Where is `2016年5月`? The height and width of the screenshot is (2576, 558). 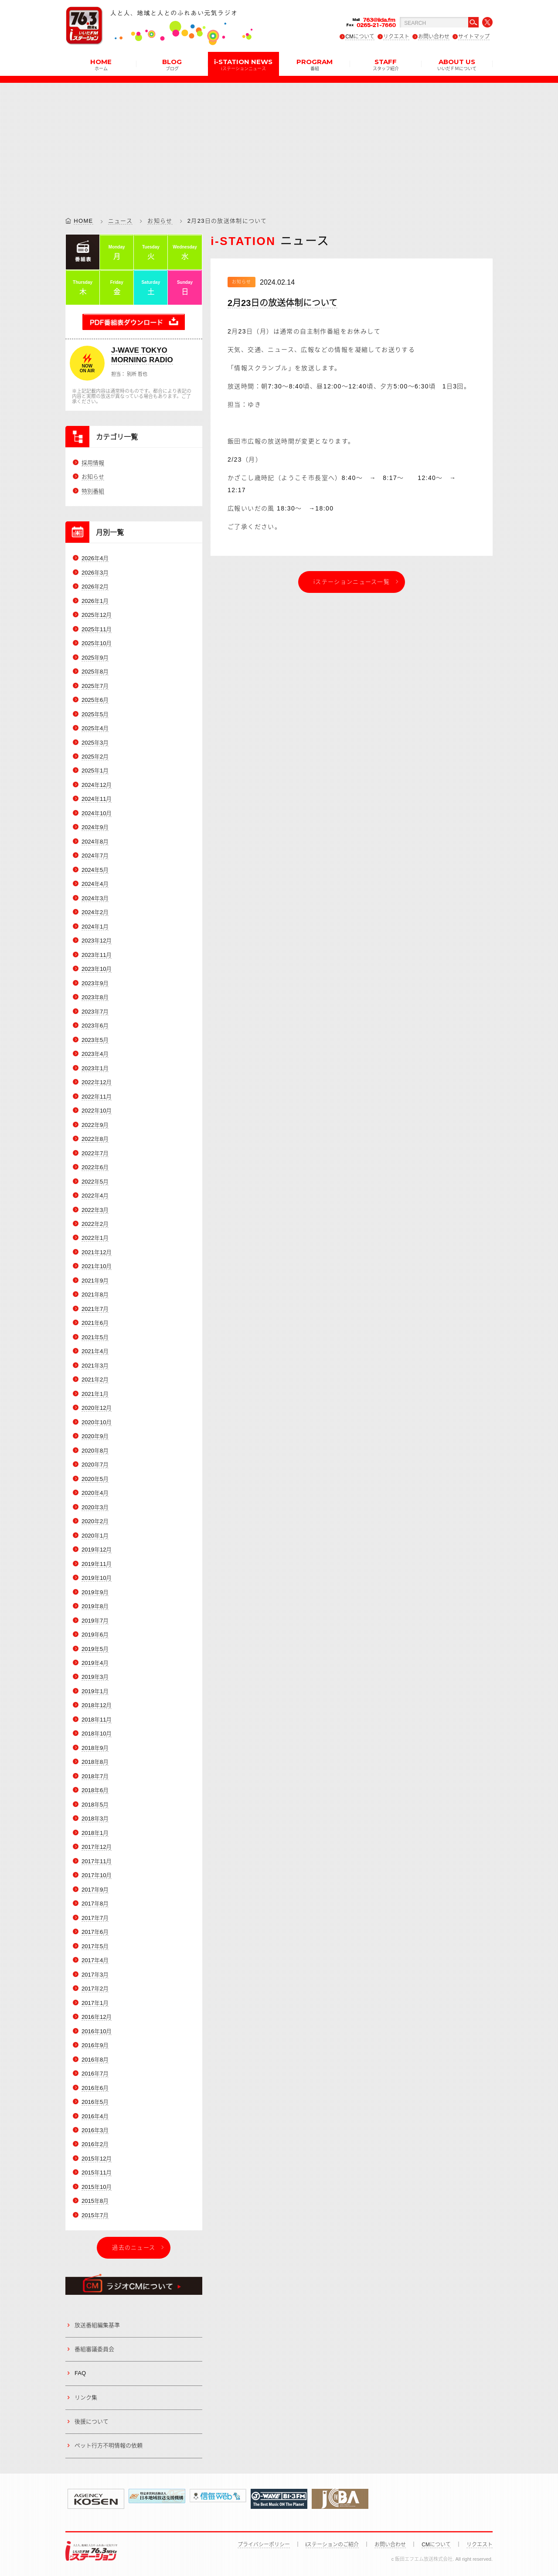 2016年5月 is located at coordinates (95, 2102).